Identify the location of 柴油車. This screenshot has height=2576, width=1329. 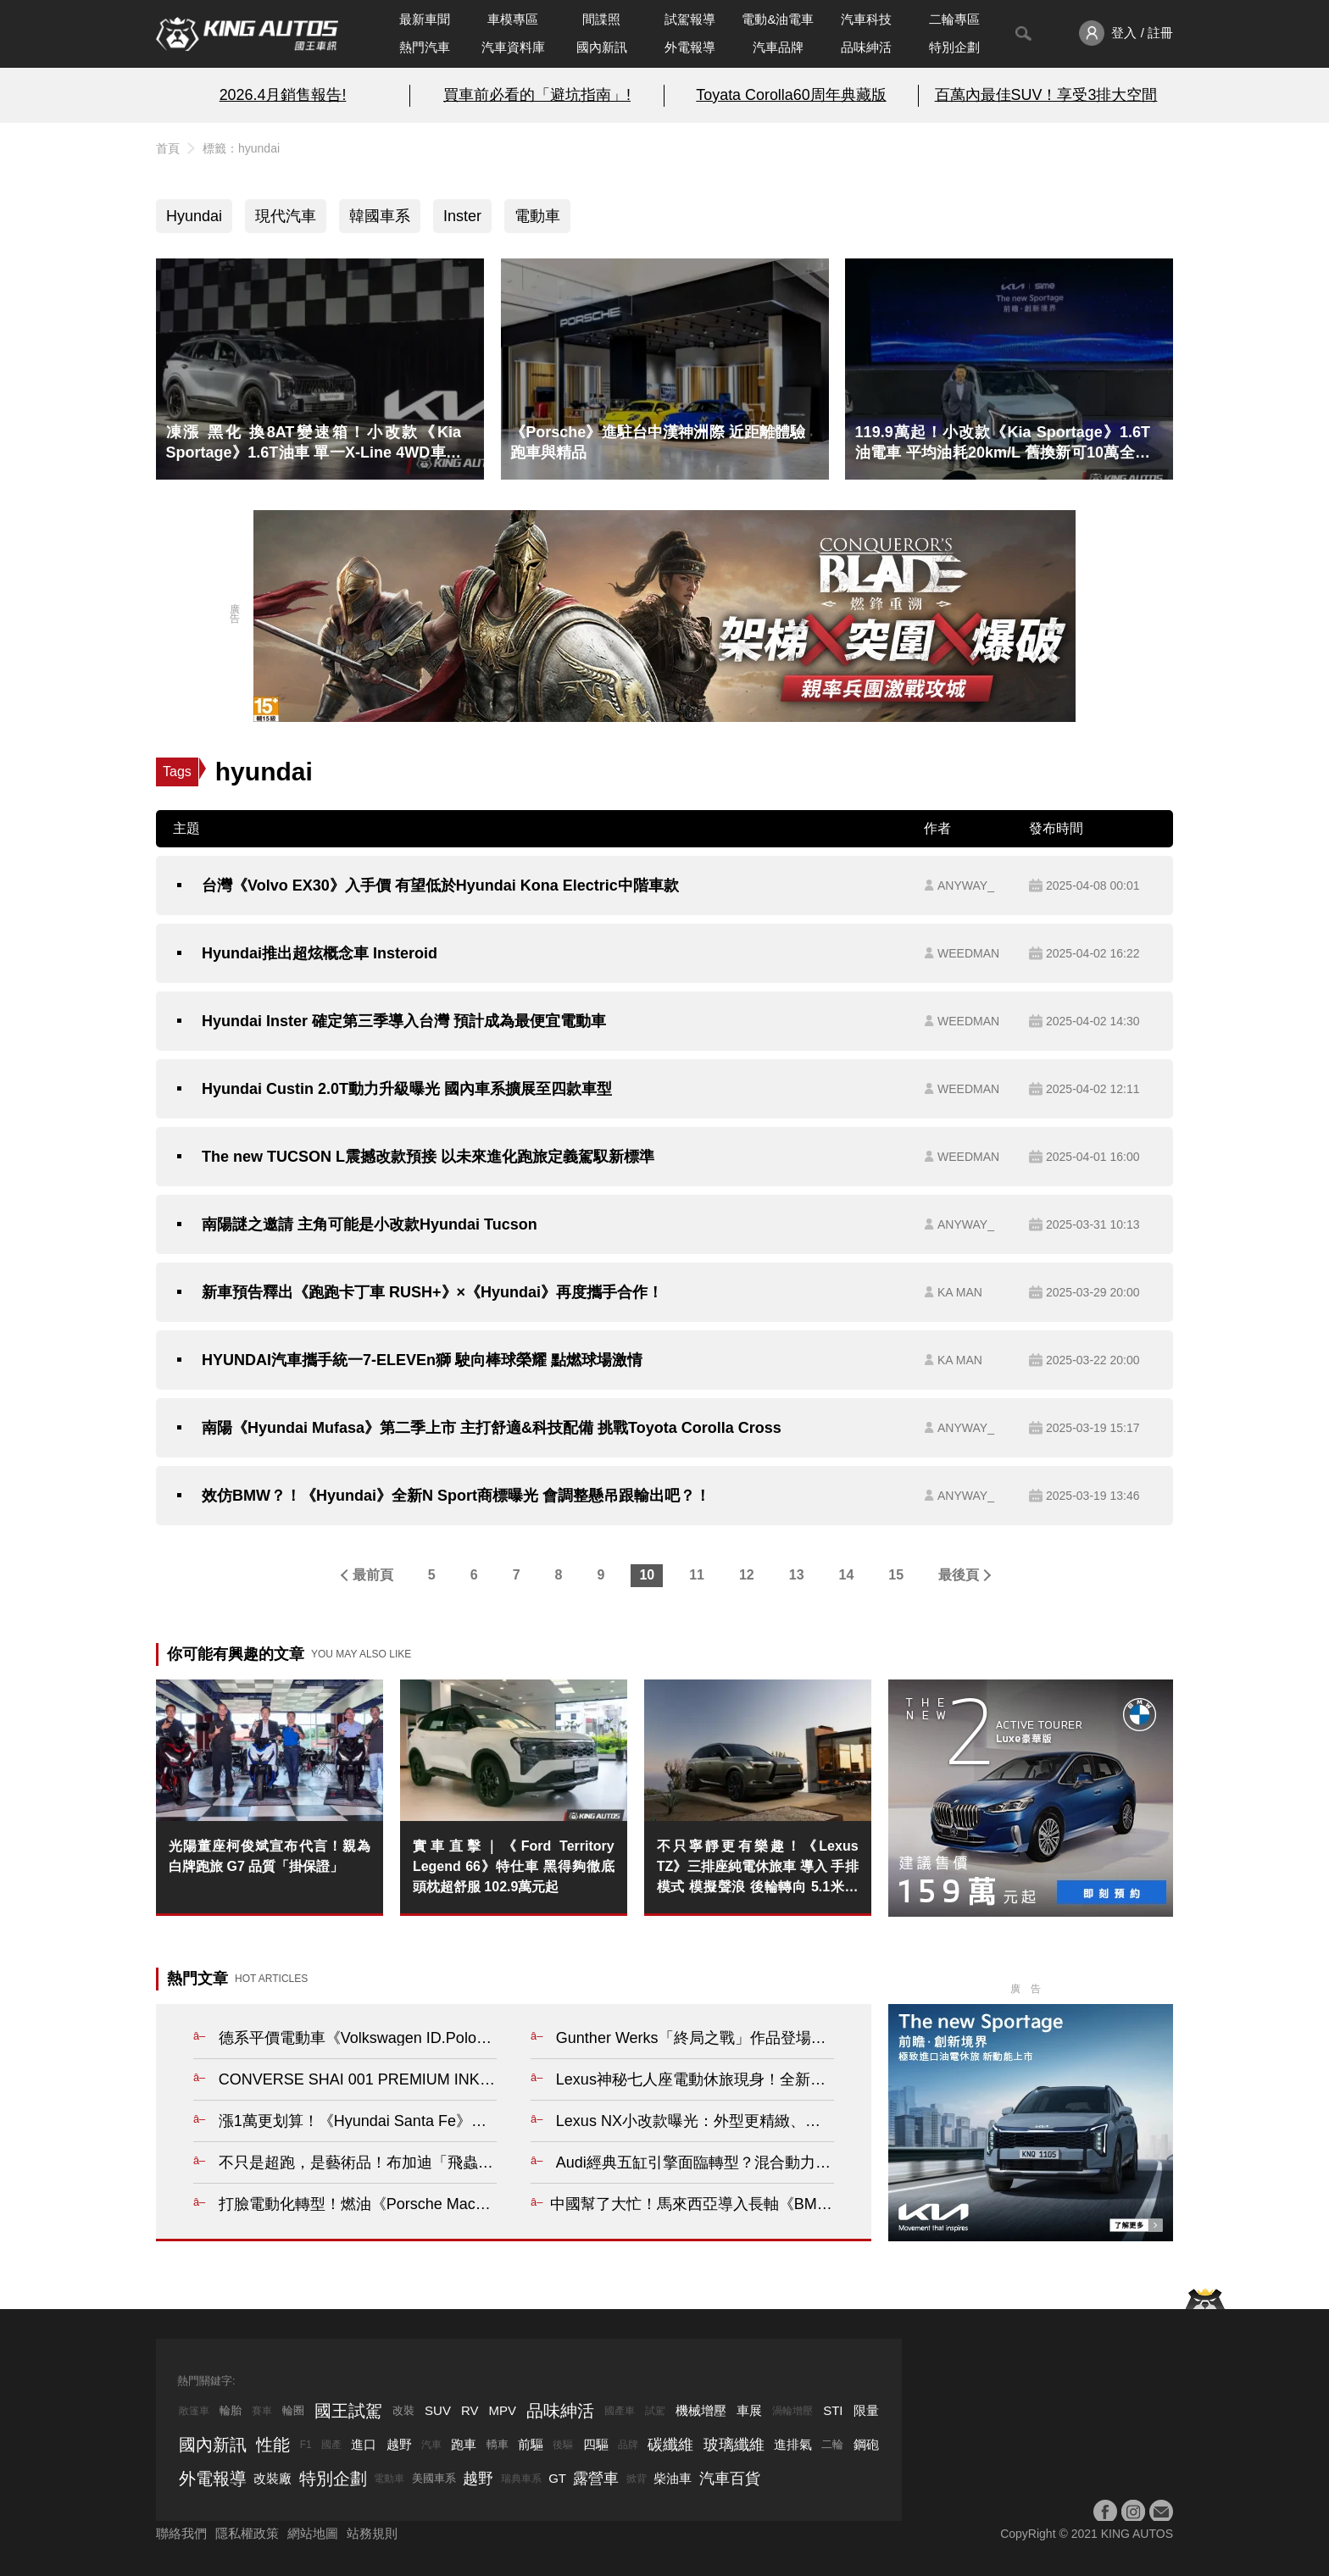
(672, 2478).